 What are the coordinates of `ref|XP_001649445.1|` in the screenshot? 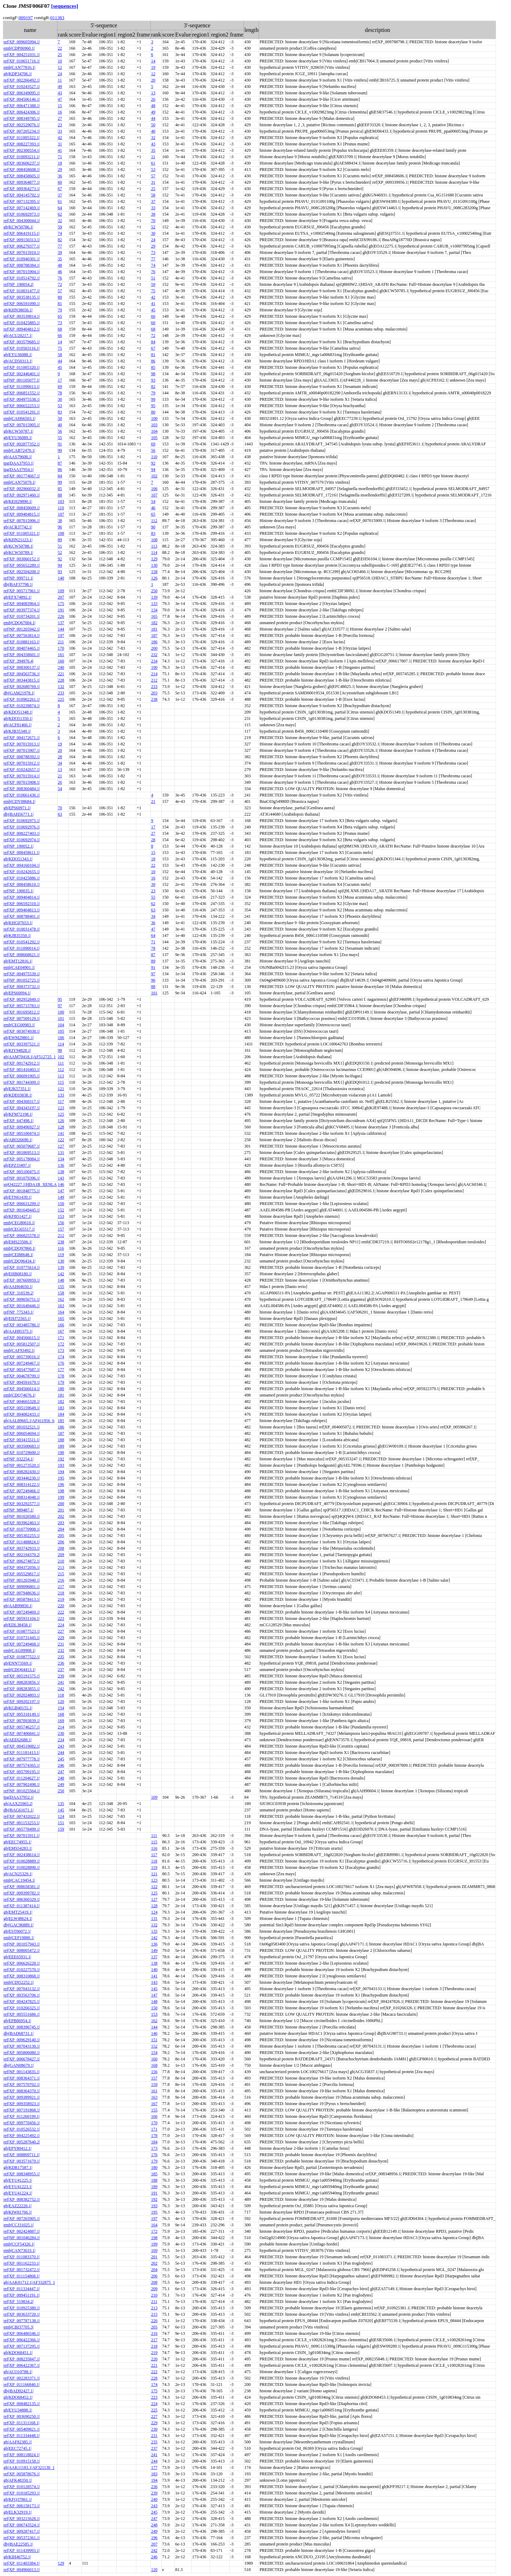 It's located at (22, 1210).